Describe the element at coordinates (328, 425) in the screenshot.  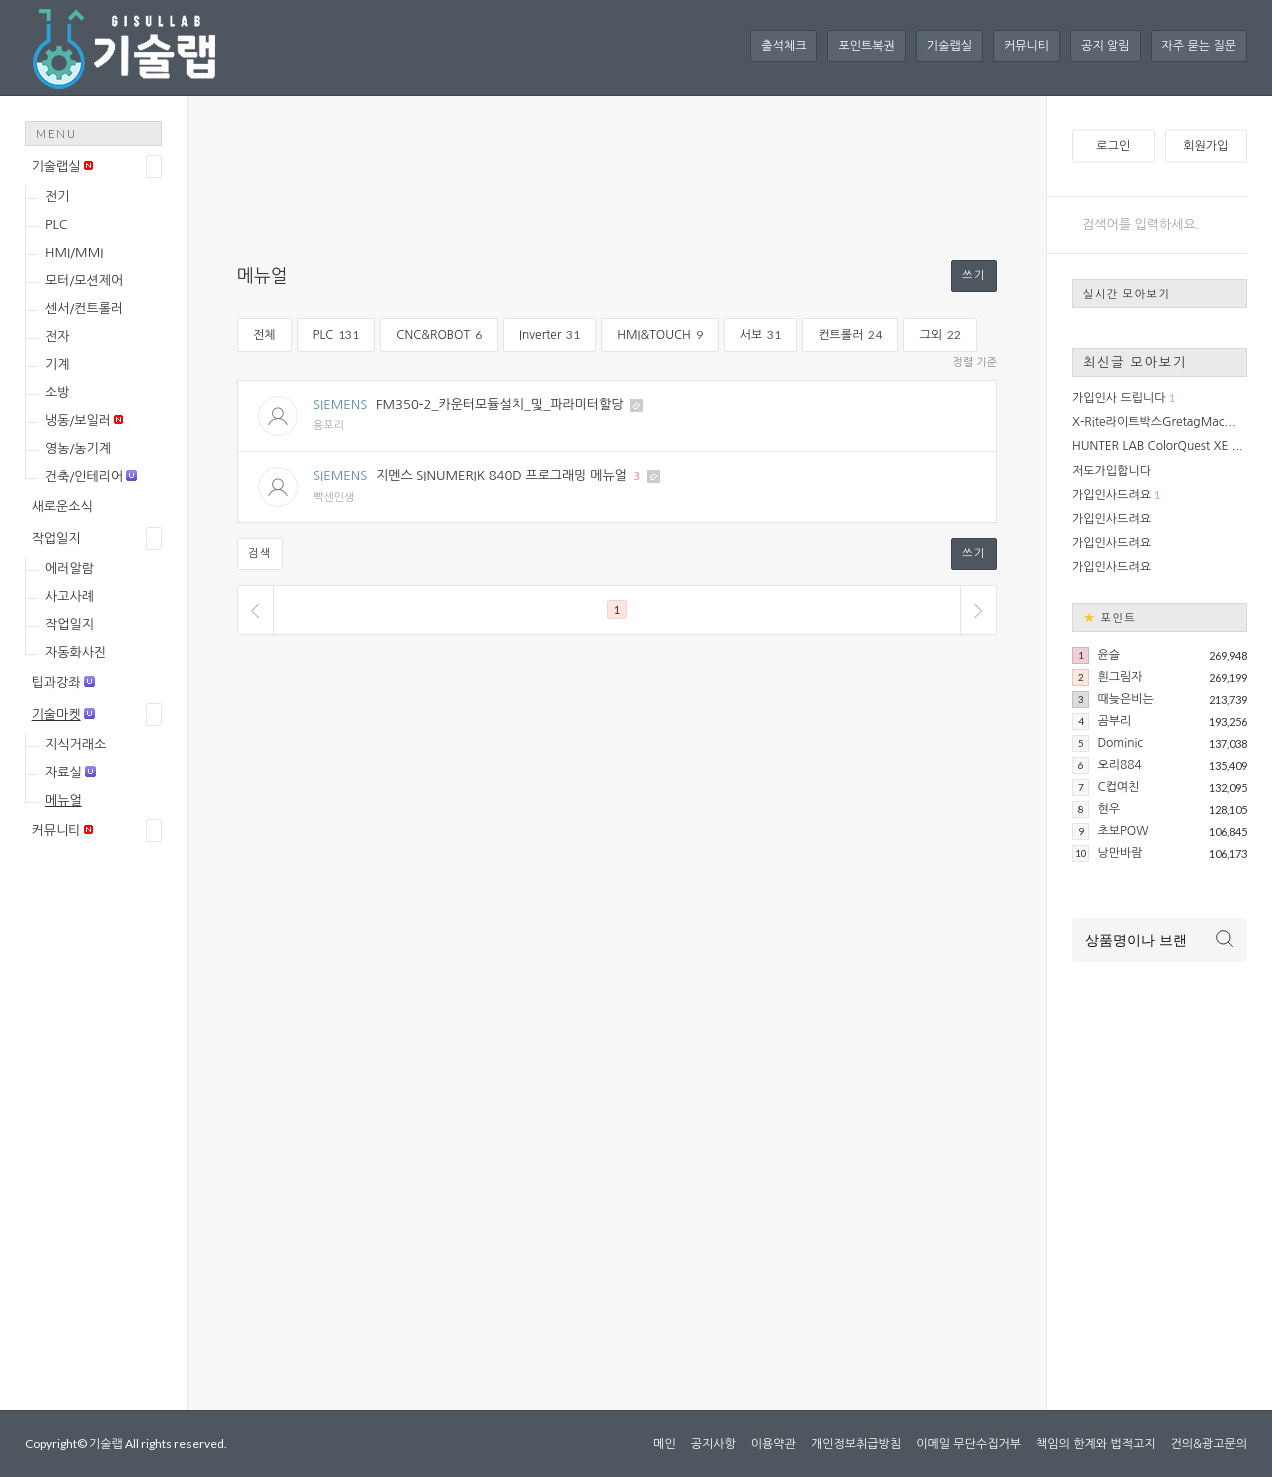
I see `용포리` at that location.